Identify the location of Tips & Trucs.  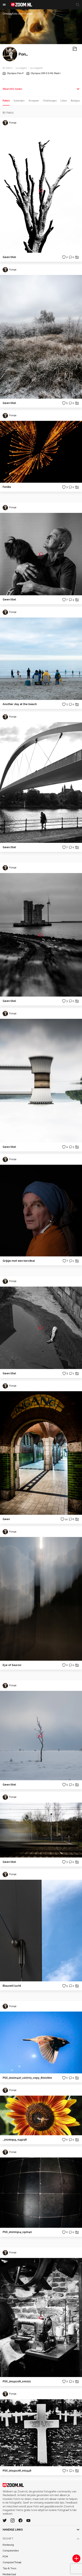
(9, 2568).